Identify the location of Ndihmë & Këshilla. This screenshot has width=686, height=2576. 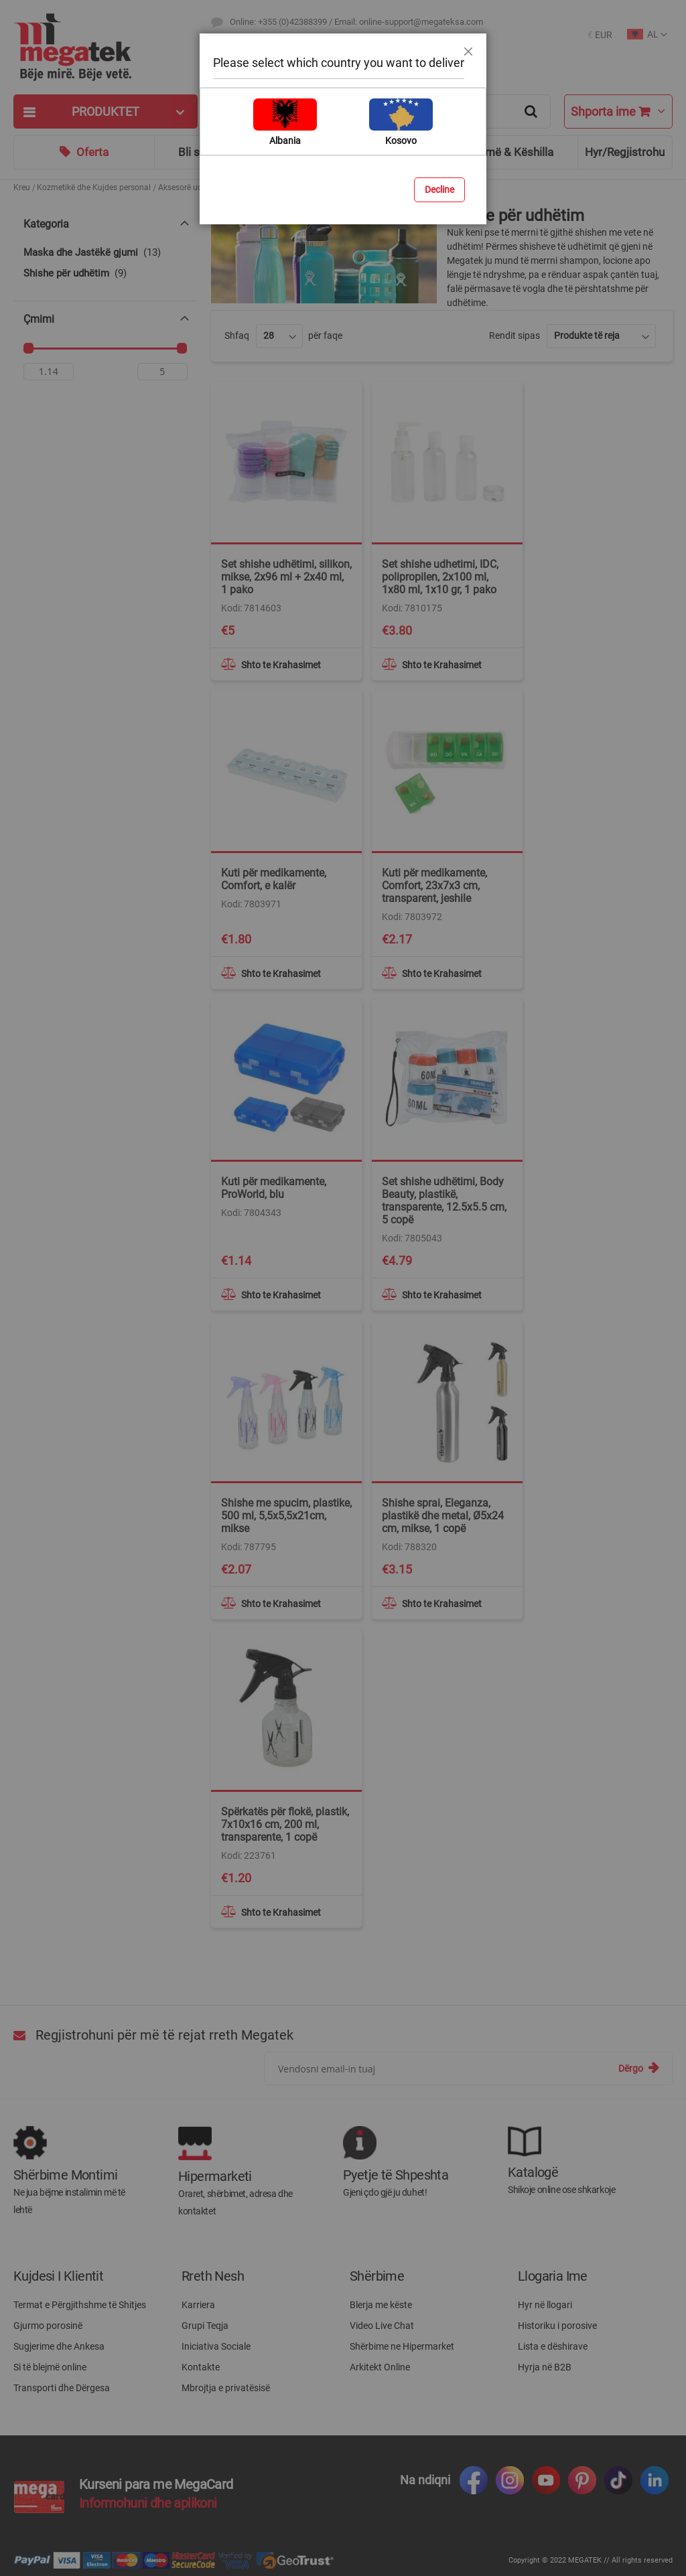
(507, 152).